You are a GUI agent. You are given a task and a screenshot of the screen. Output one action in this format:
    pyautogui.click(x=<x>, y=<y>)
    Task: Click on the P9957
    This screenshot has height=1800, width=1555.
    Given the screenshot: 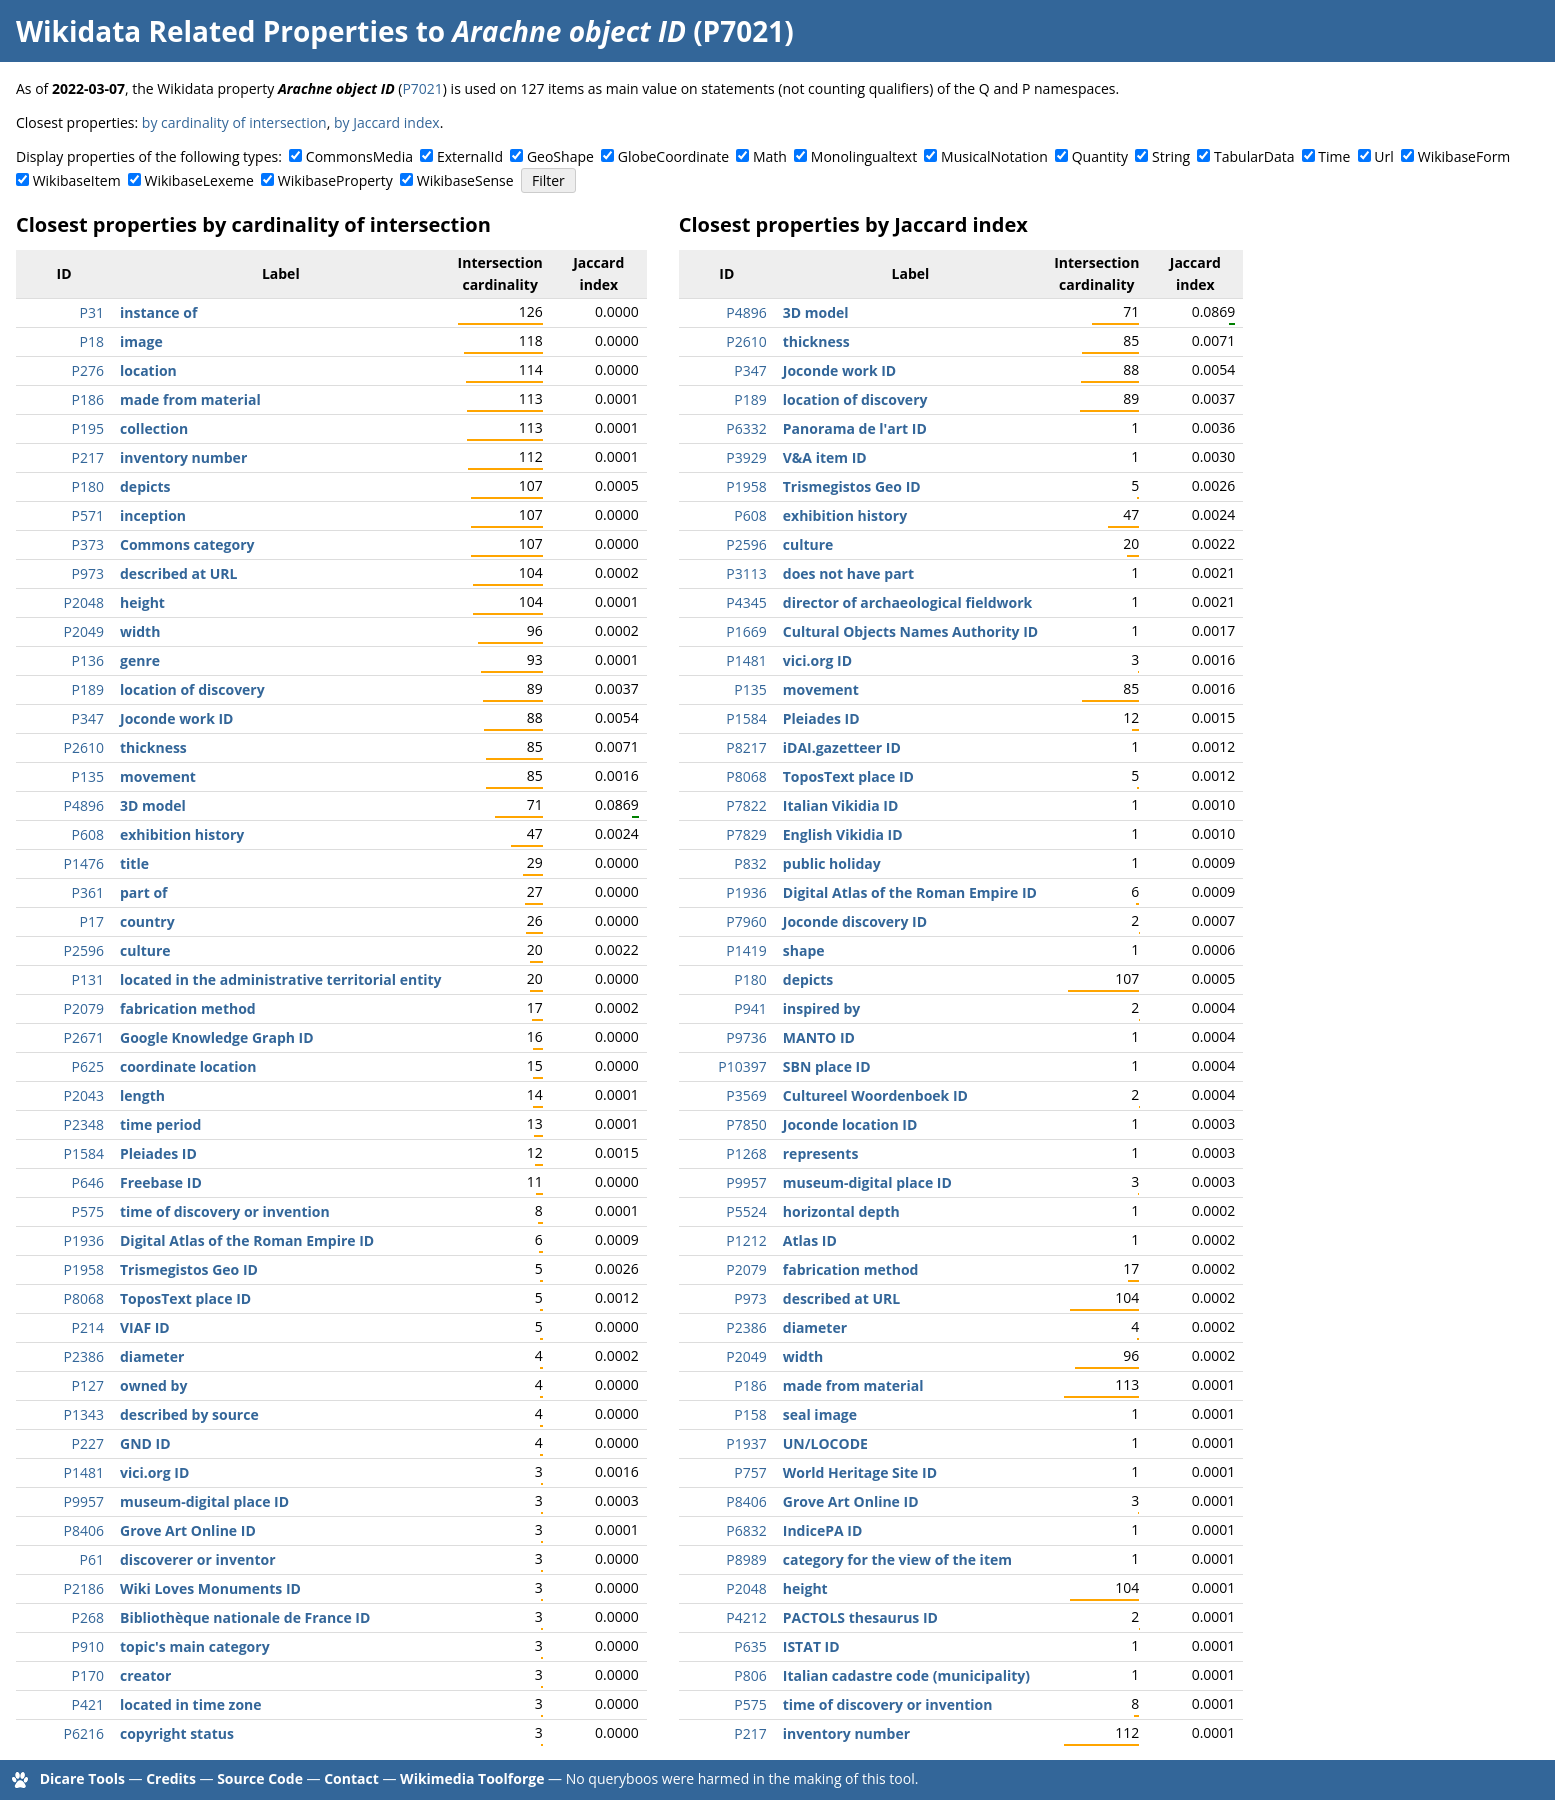 What is the action you would take?
    pyautogui.click(x=84, y=1501)
    